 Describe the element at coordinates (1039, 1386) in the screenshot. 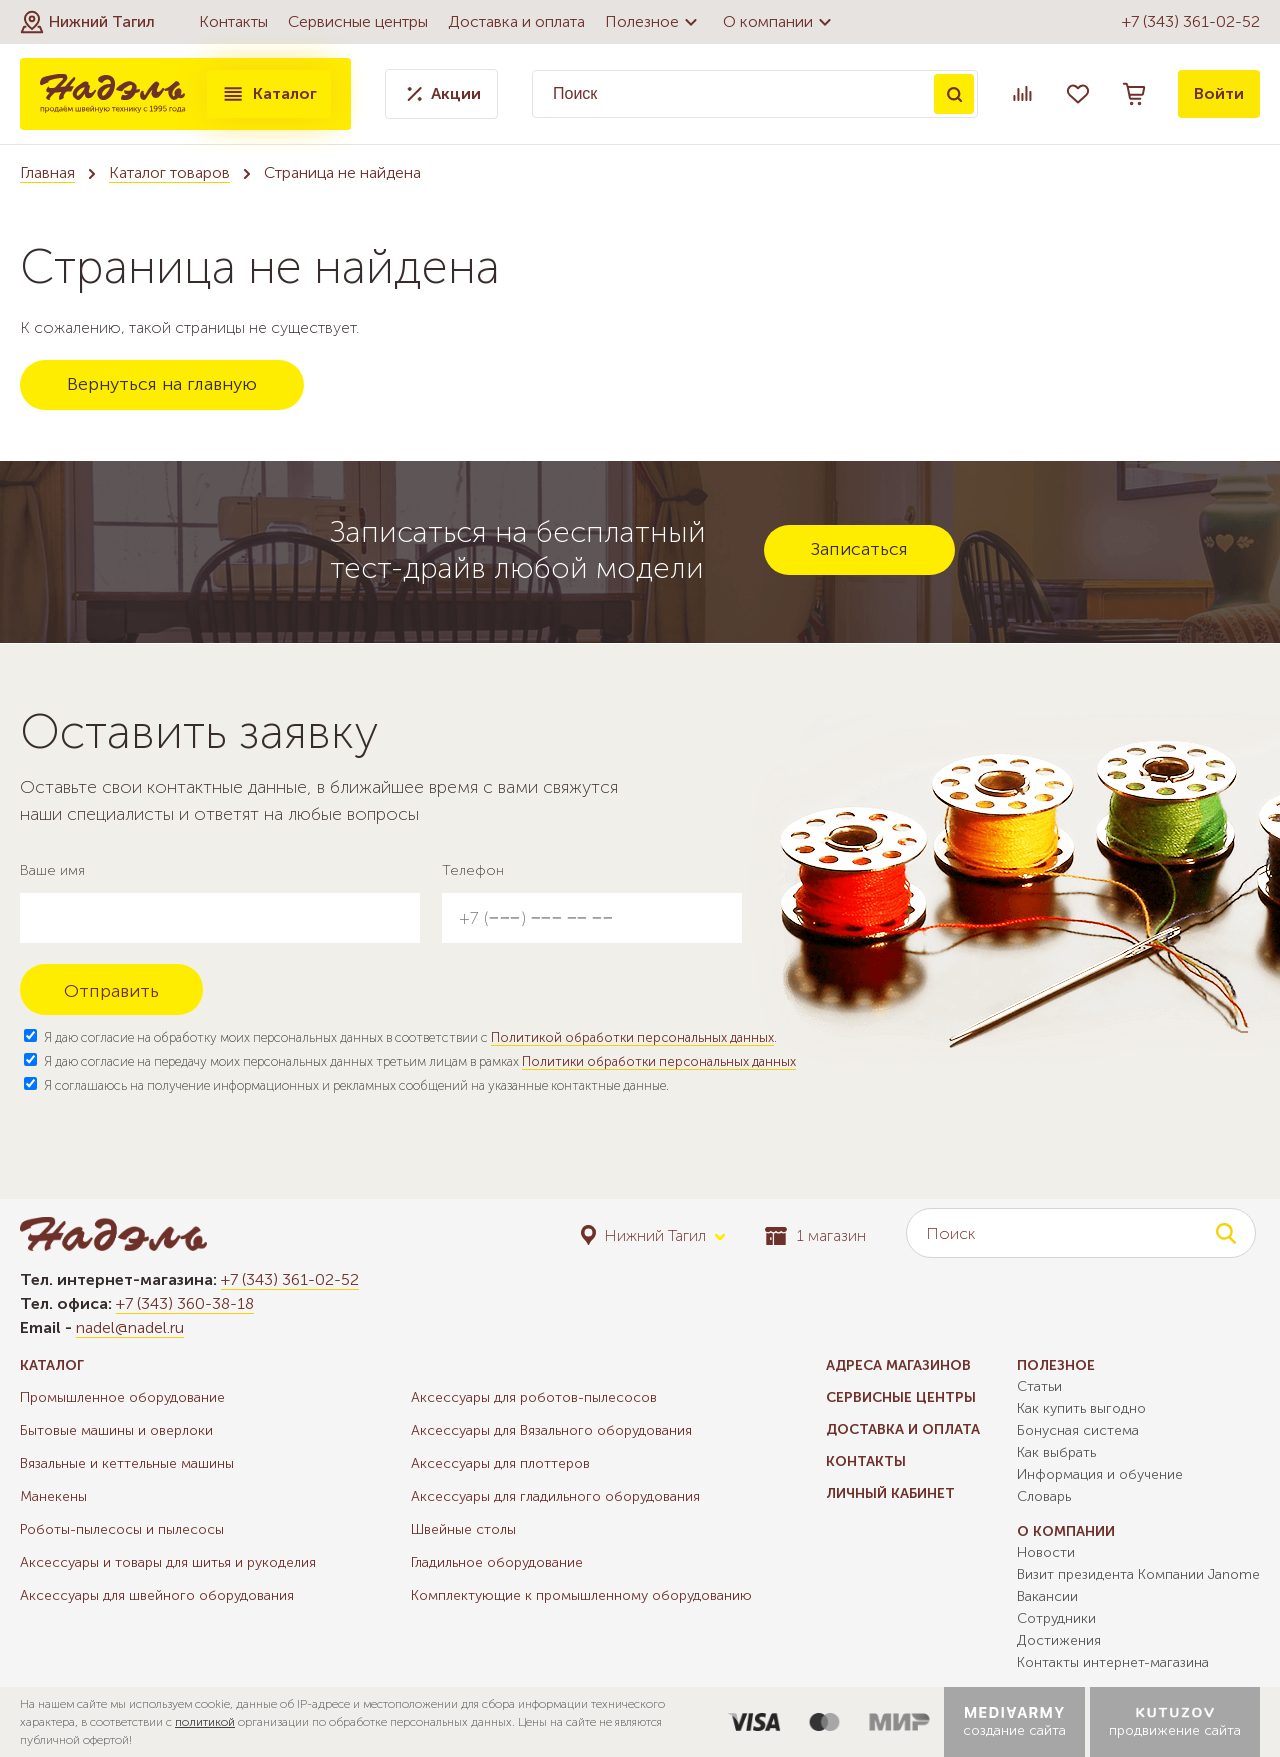

I see `Статьи` at that location.